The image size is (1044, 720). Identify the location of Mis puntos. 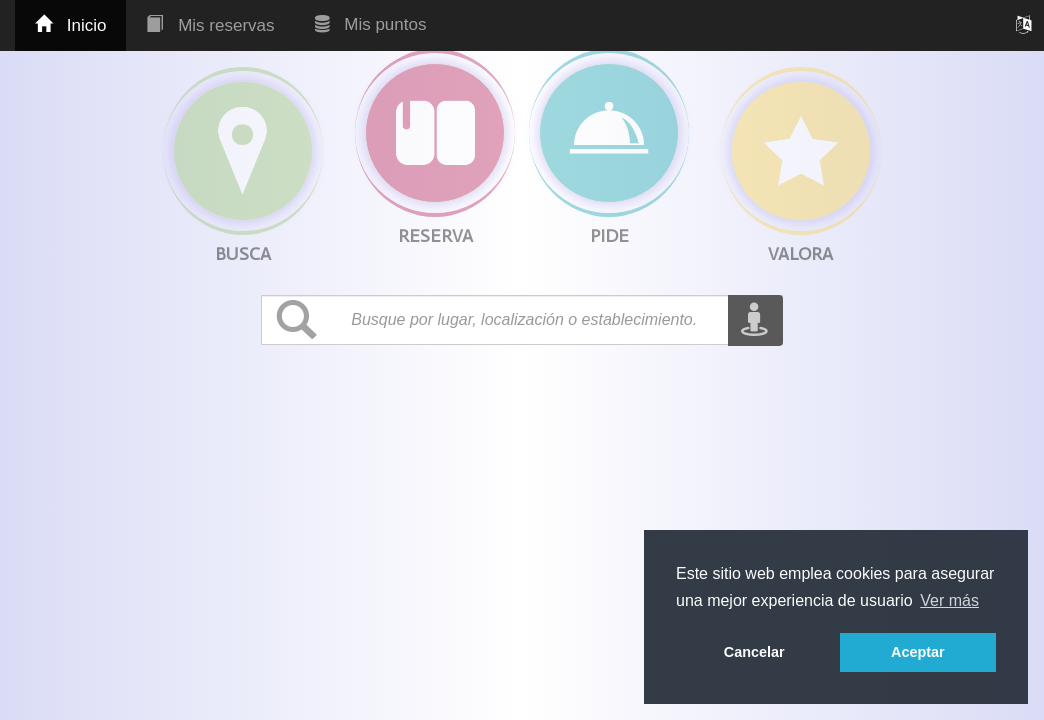
(371, 24).